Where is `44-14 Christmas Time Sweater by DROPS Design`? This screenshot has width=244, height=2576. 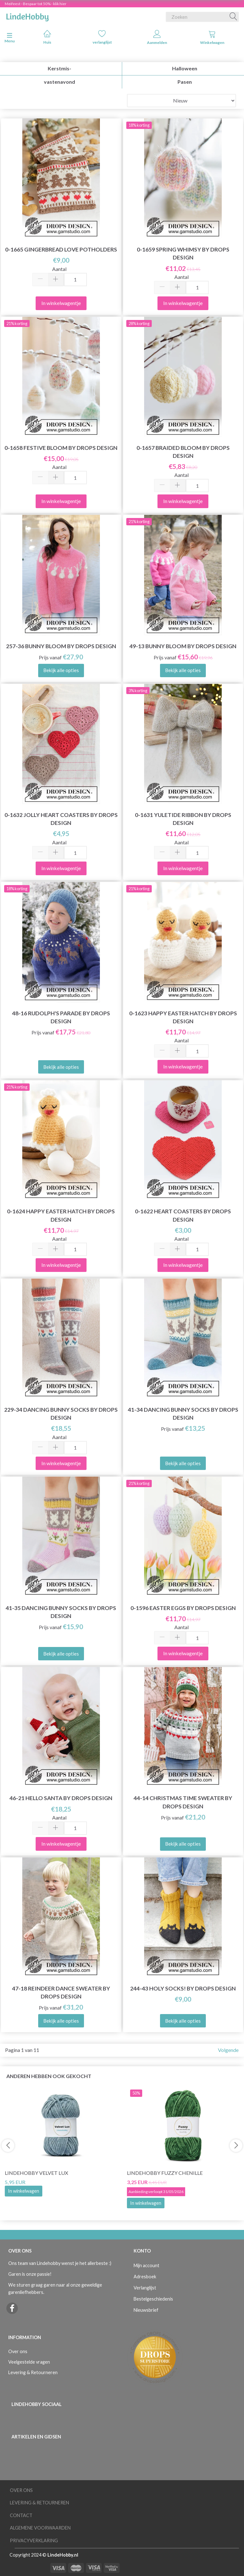 44-14 Christmas Time Sweater by DROPS Design is located at coordinates (183, 1802).